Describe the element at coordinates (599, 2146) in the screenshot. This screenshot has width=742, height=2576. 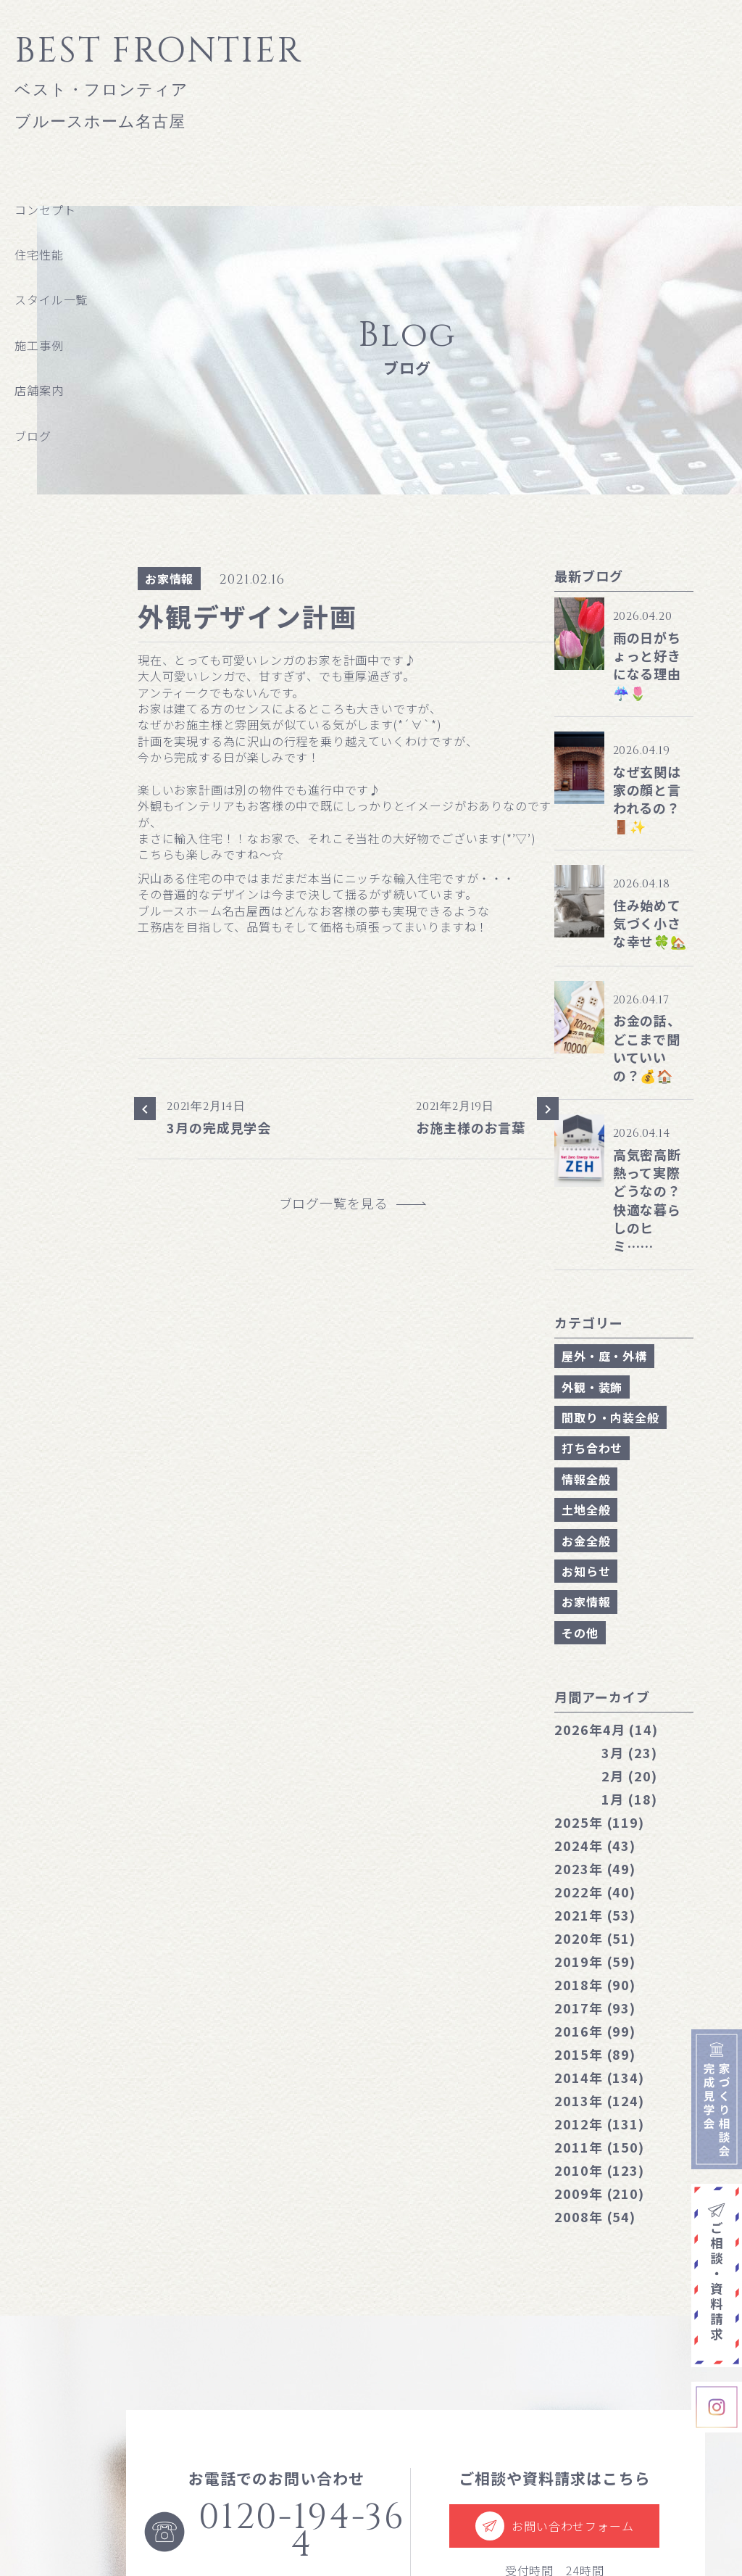
I see `2011年 (150)` at that location.